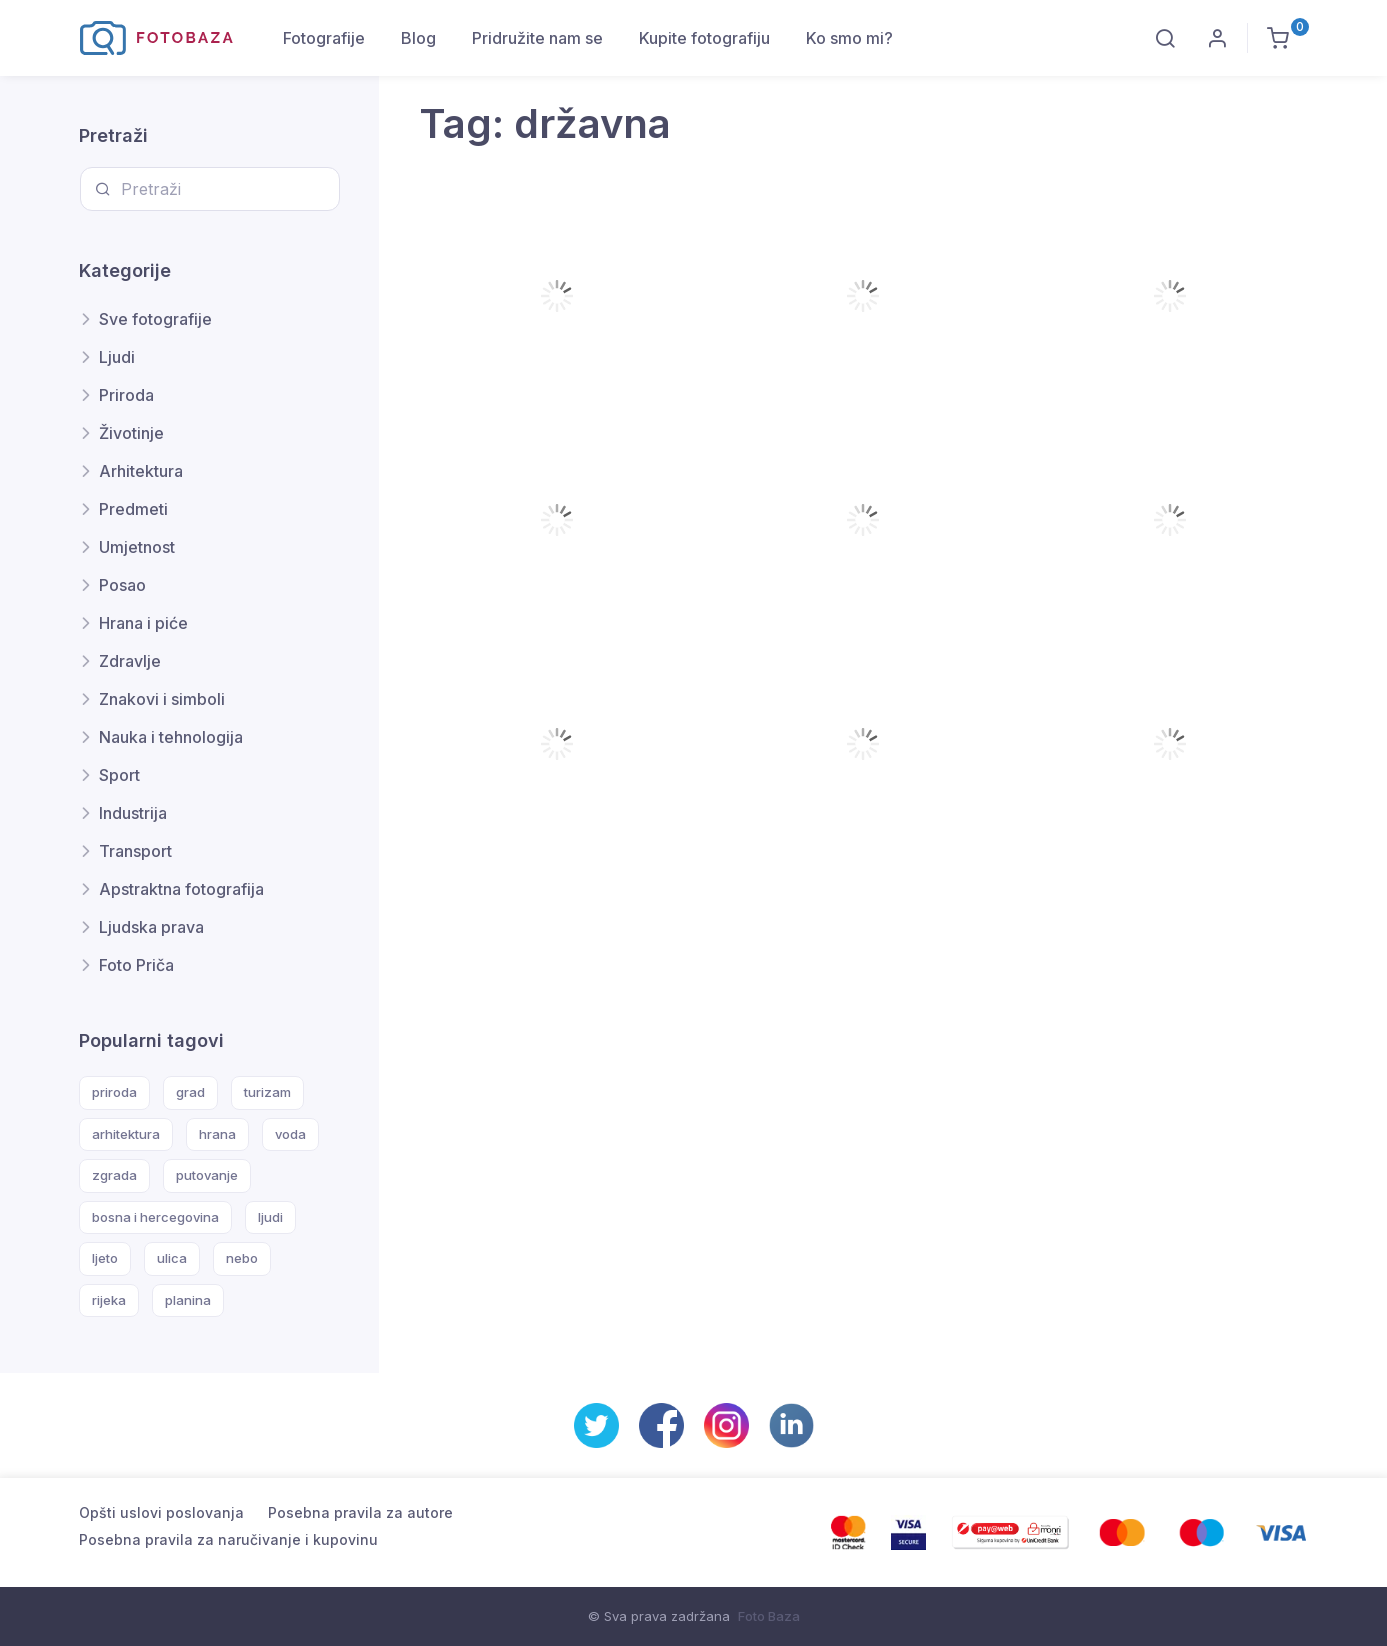 The image size is (1387, 1646). Describe the element at coordinates (418, 38) in the screenshot. I see `Blog` at that location.